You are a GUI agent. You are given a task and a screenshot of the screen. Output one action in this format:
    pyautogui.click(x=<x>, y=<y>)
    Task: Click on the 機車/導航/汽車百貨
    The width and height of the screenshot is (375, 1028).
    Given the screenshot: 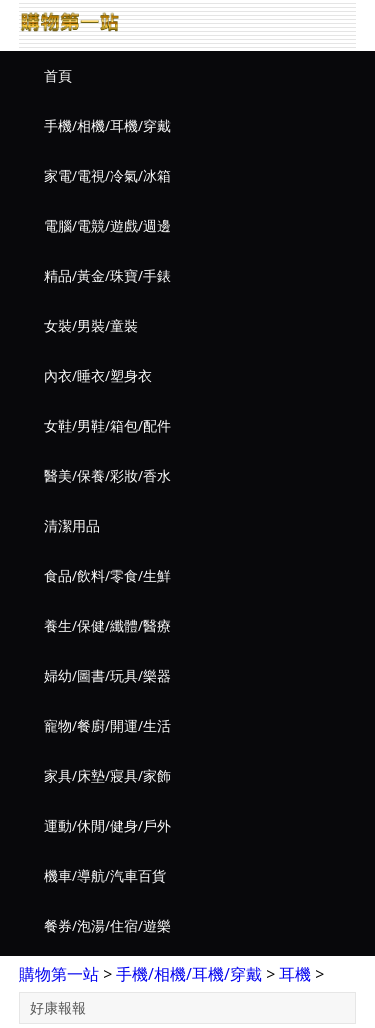 What is the action you would take?
    pyautogui.click(x=105, y=875)
    